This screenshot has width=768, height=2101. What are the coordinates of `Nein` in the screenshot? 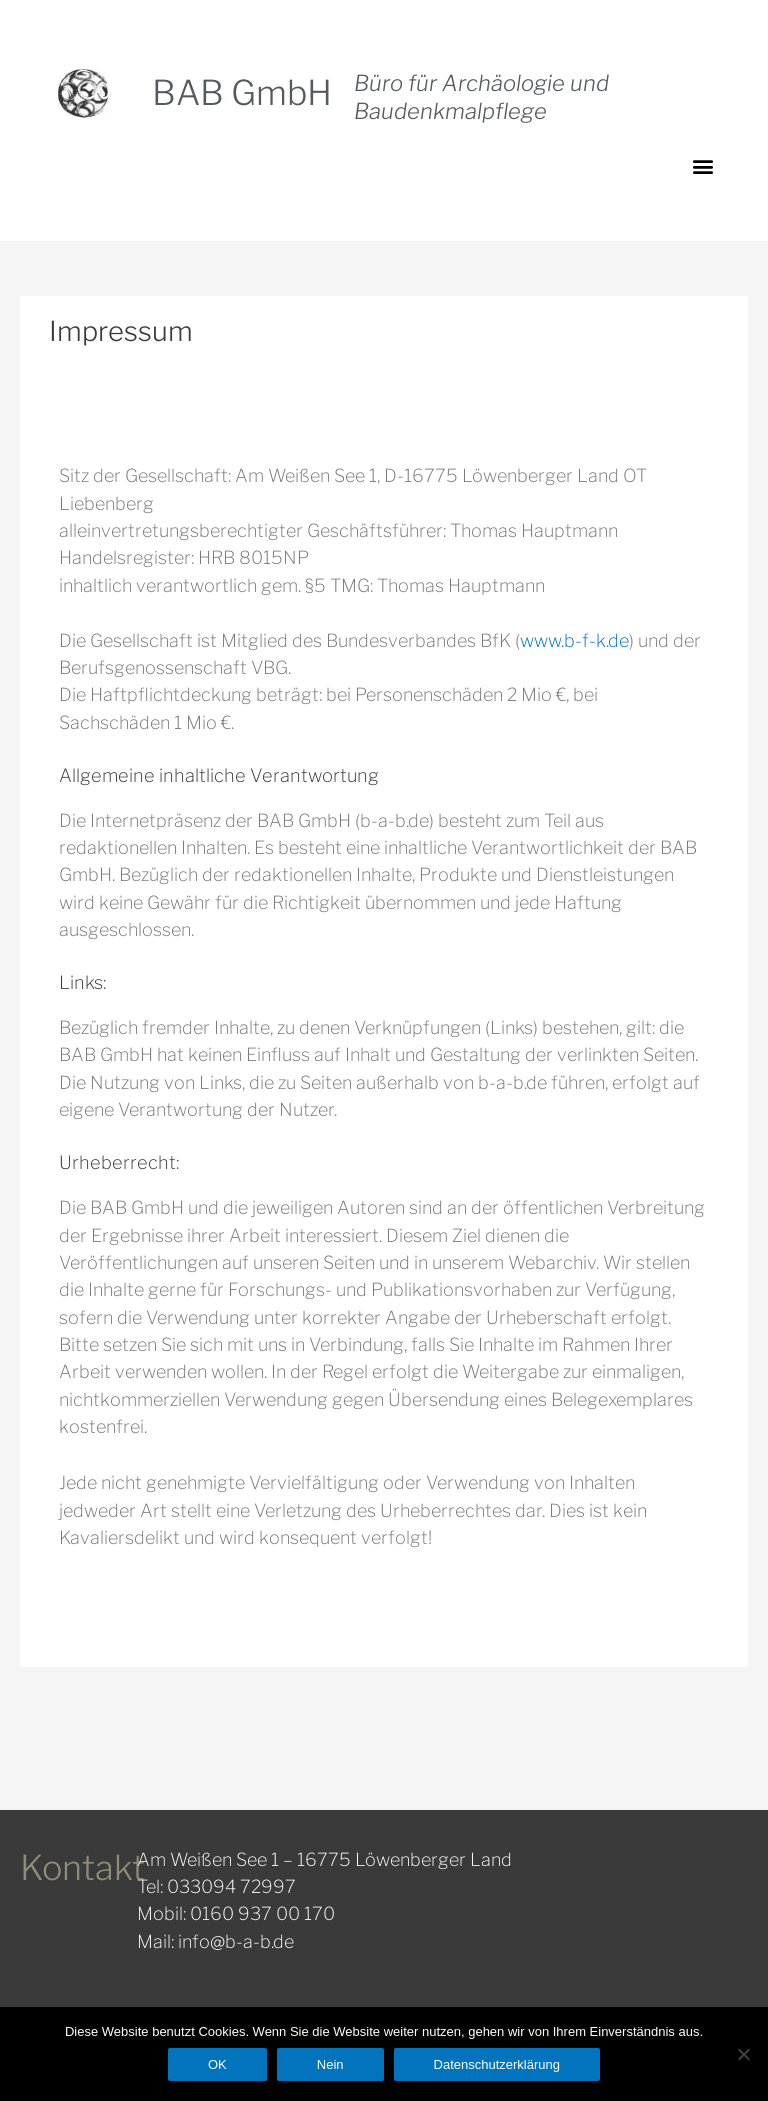 It's located at (330, 2064).